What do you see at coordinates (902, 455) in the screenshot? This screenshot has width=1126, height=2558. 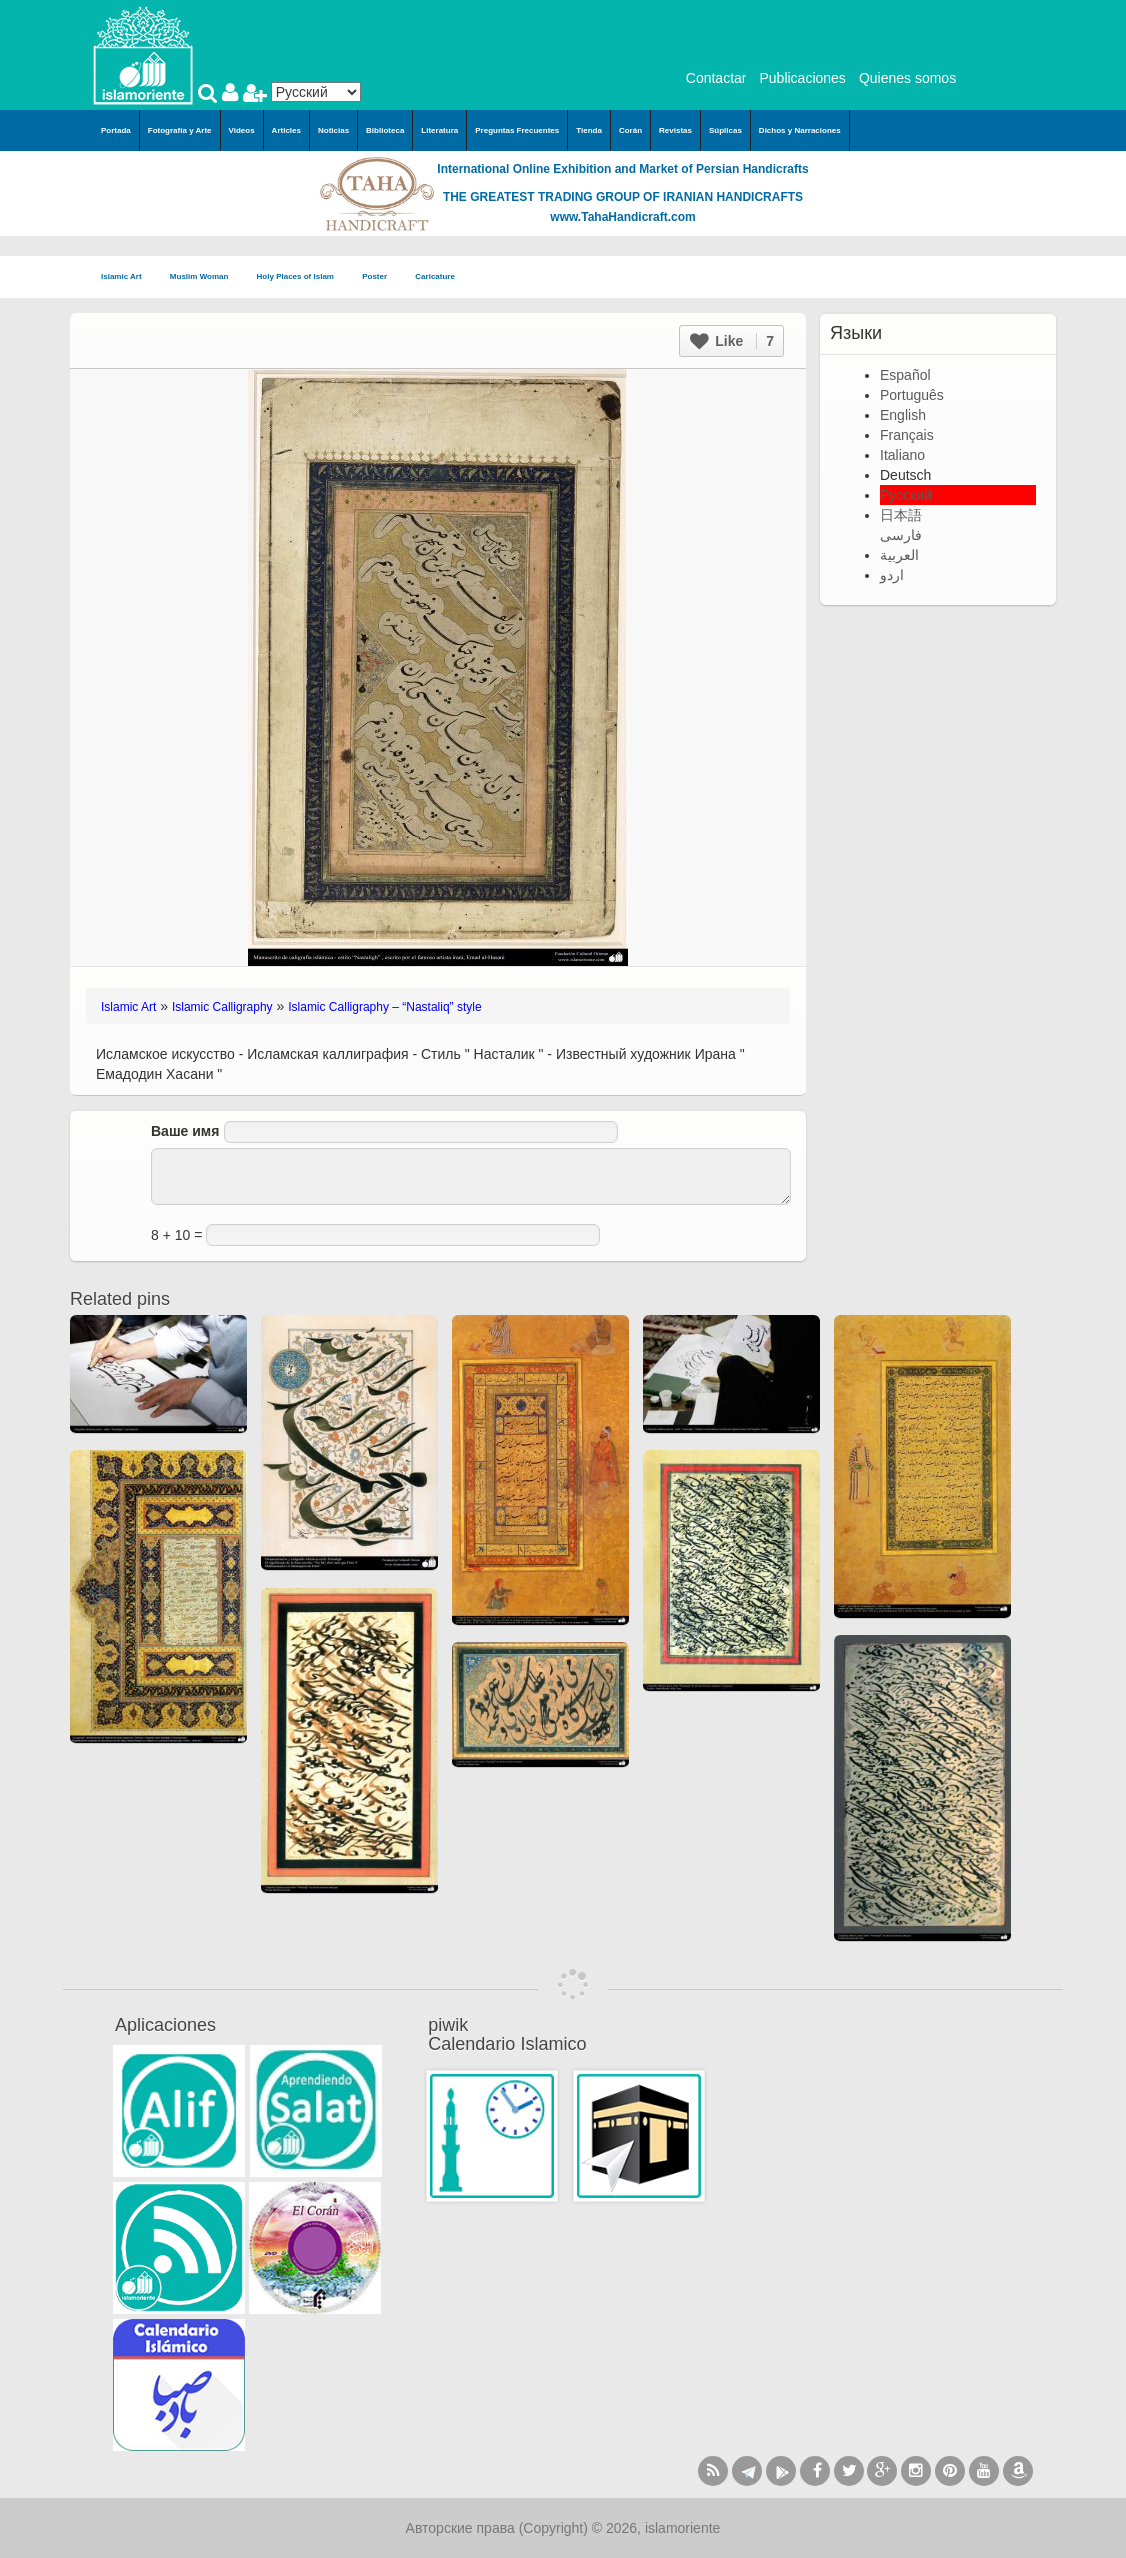 I see `Italiano` at bounding box center [902, 455].